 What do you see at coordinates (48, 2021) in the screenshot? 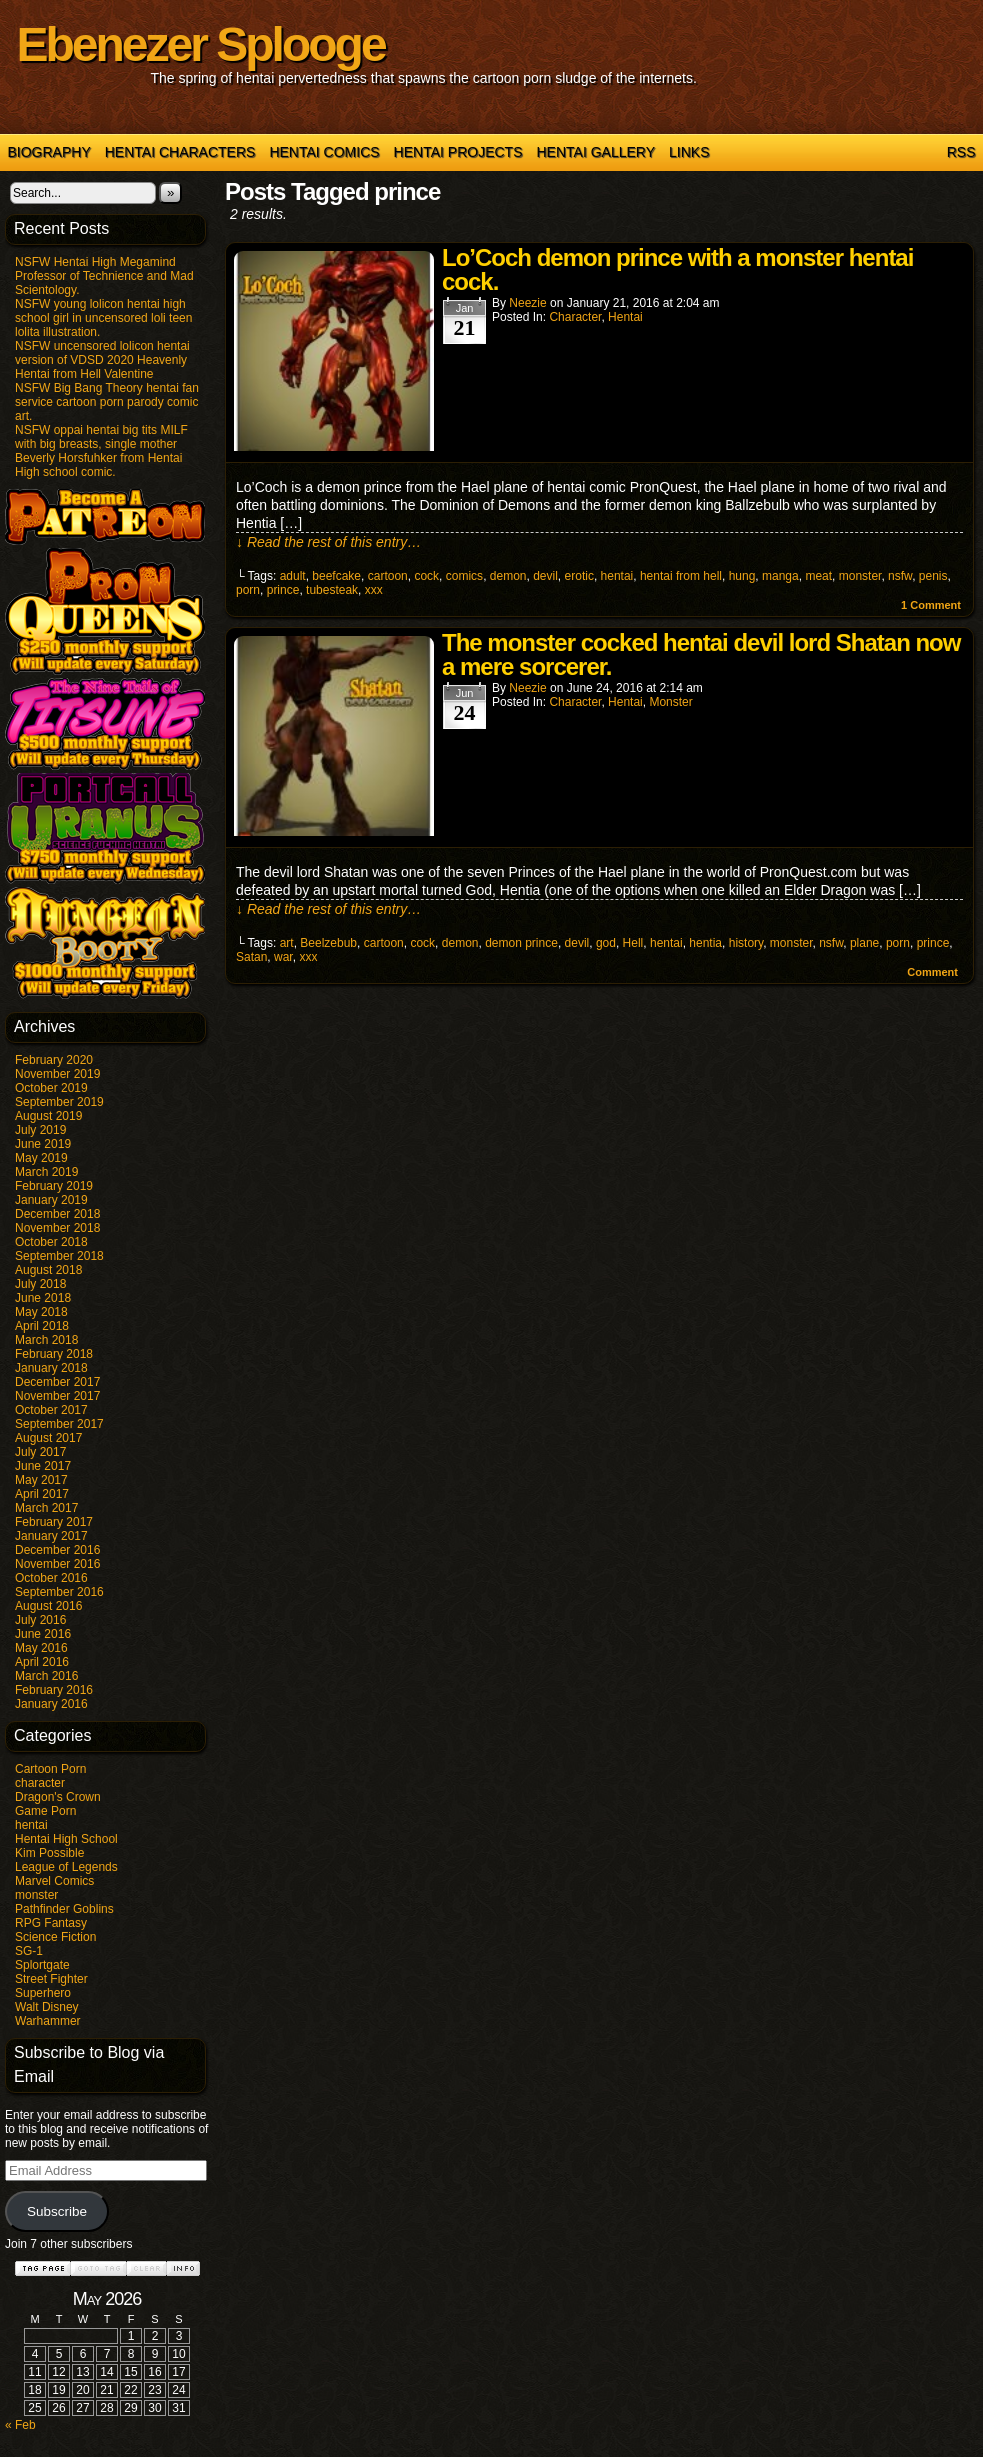
I see `Warhammer` at bounding box center [48, 2021].